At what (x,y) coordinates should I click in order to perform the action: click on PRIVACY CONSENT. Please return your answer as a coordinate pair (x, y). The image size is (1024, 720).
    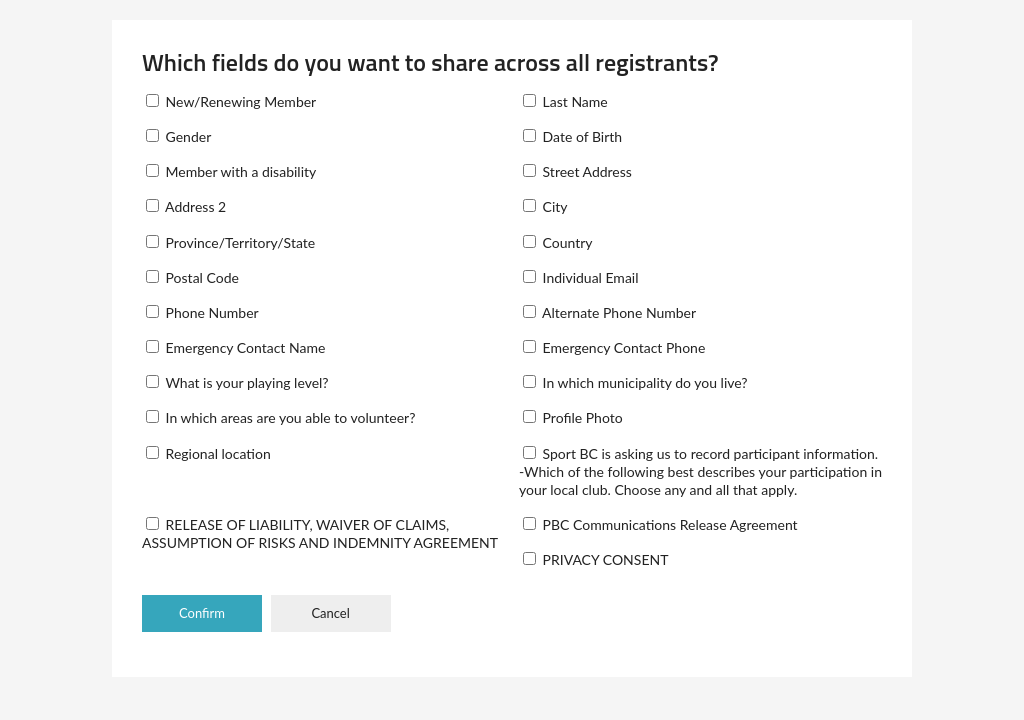
    Looking at the image, I should click on (595, 559).